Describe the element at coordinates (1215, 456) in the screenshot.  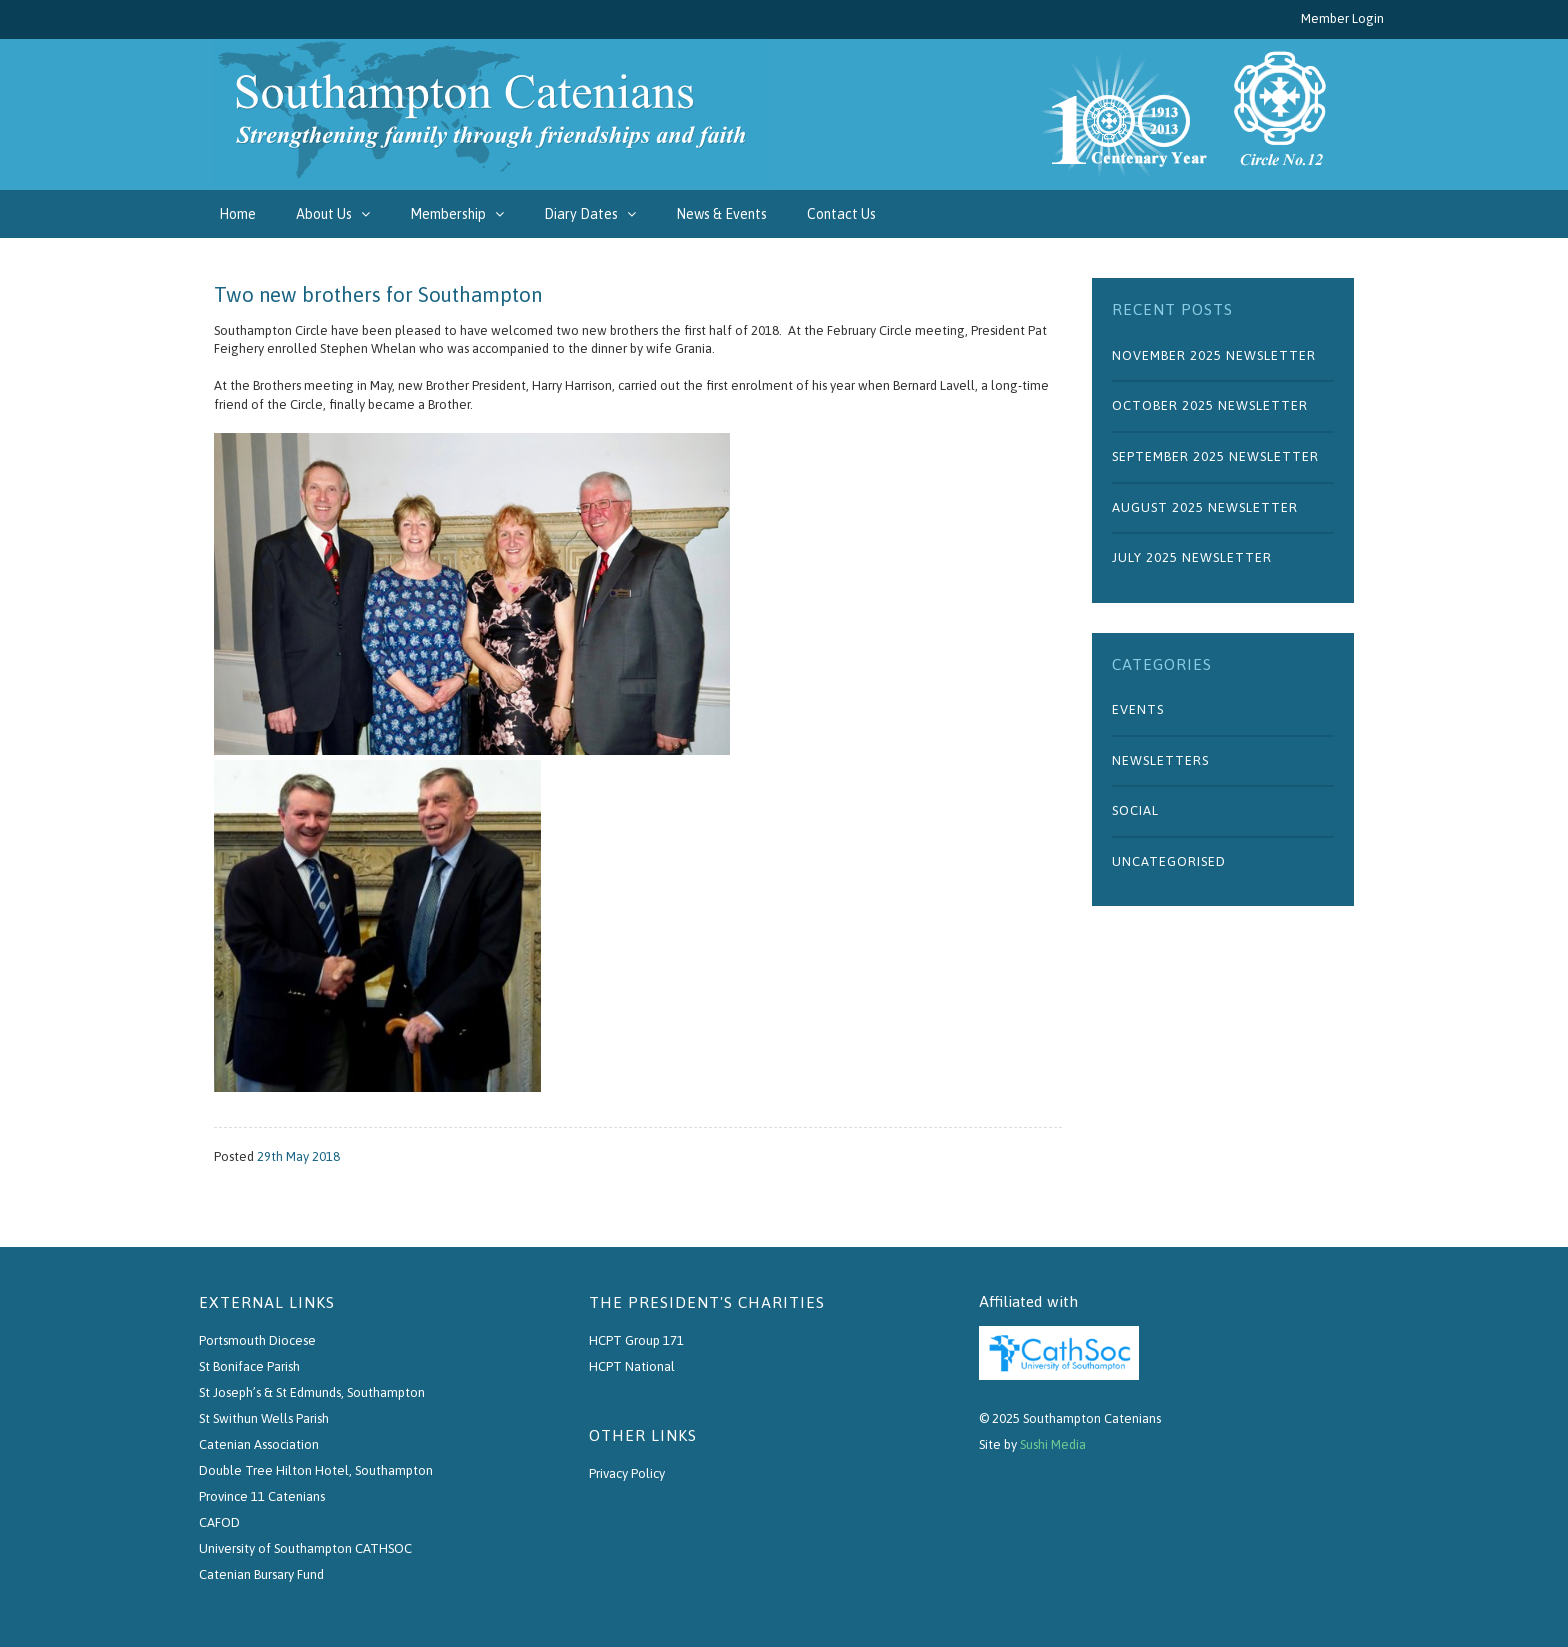
I see `September 2025 Newsletter` at that location.